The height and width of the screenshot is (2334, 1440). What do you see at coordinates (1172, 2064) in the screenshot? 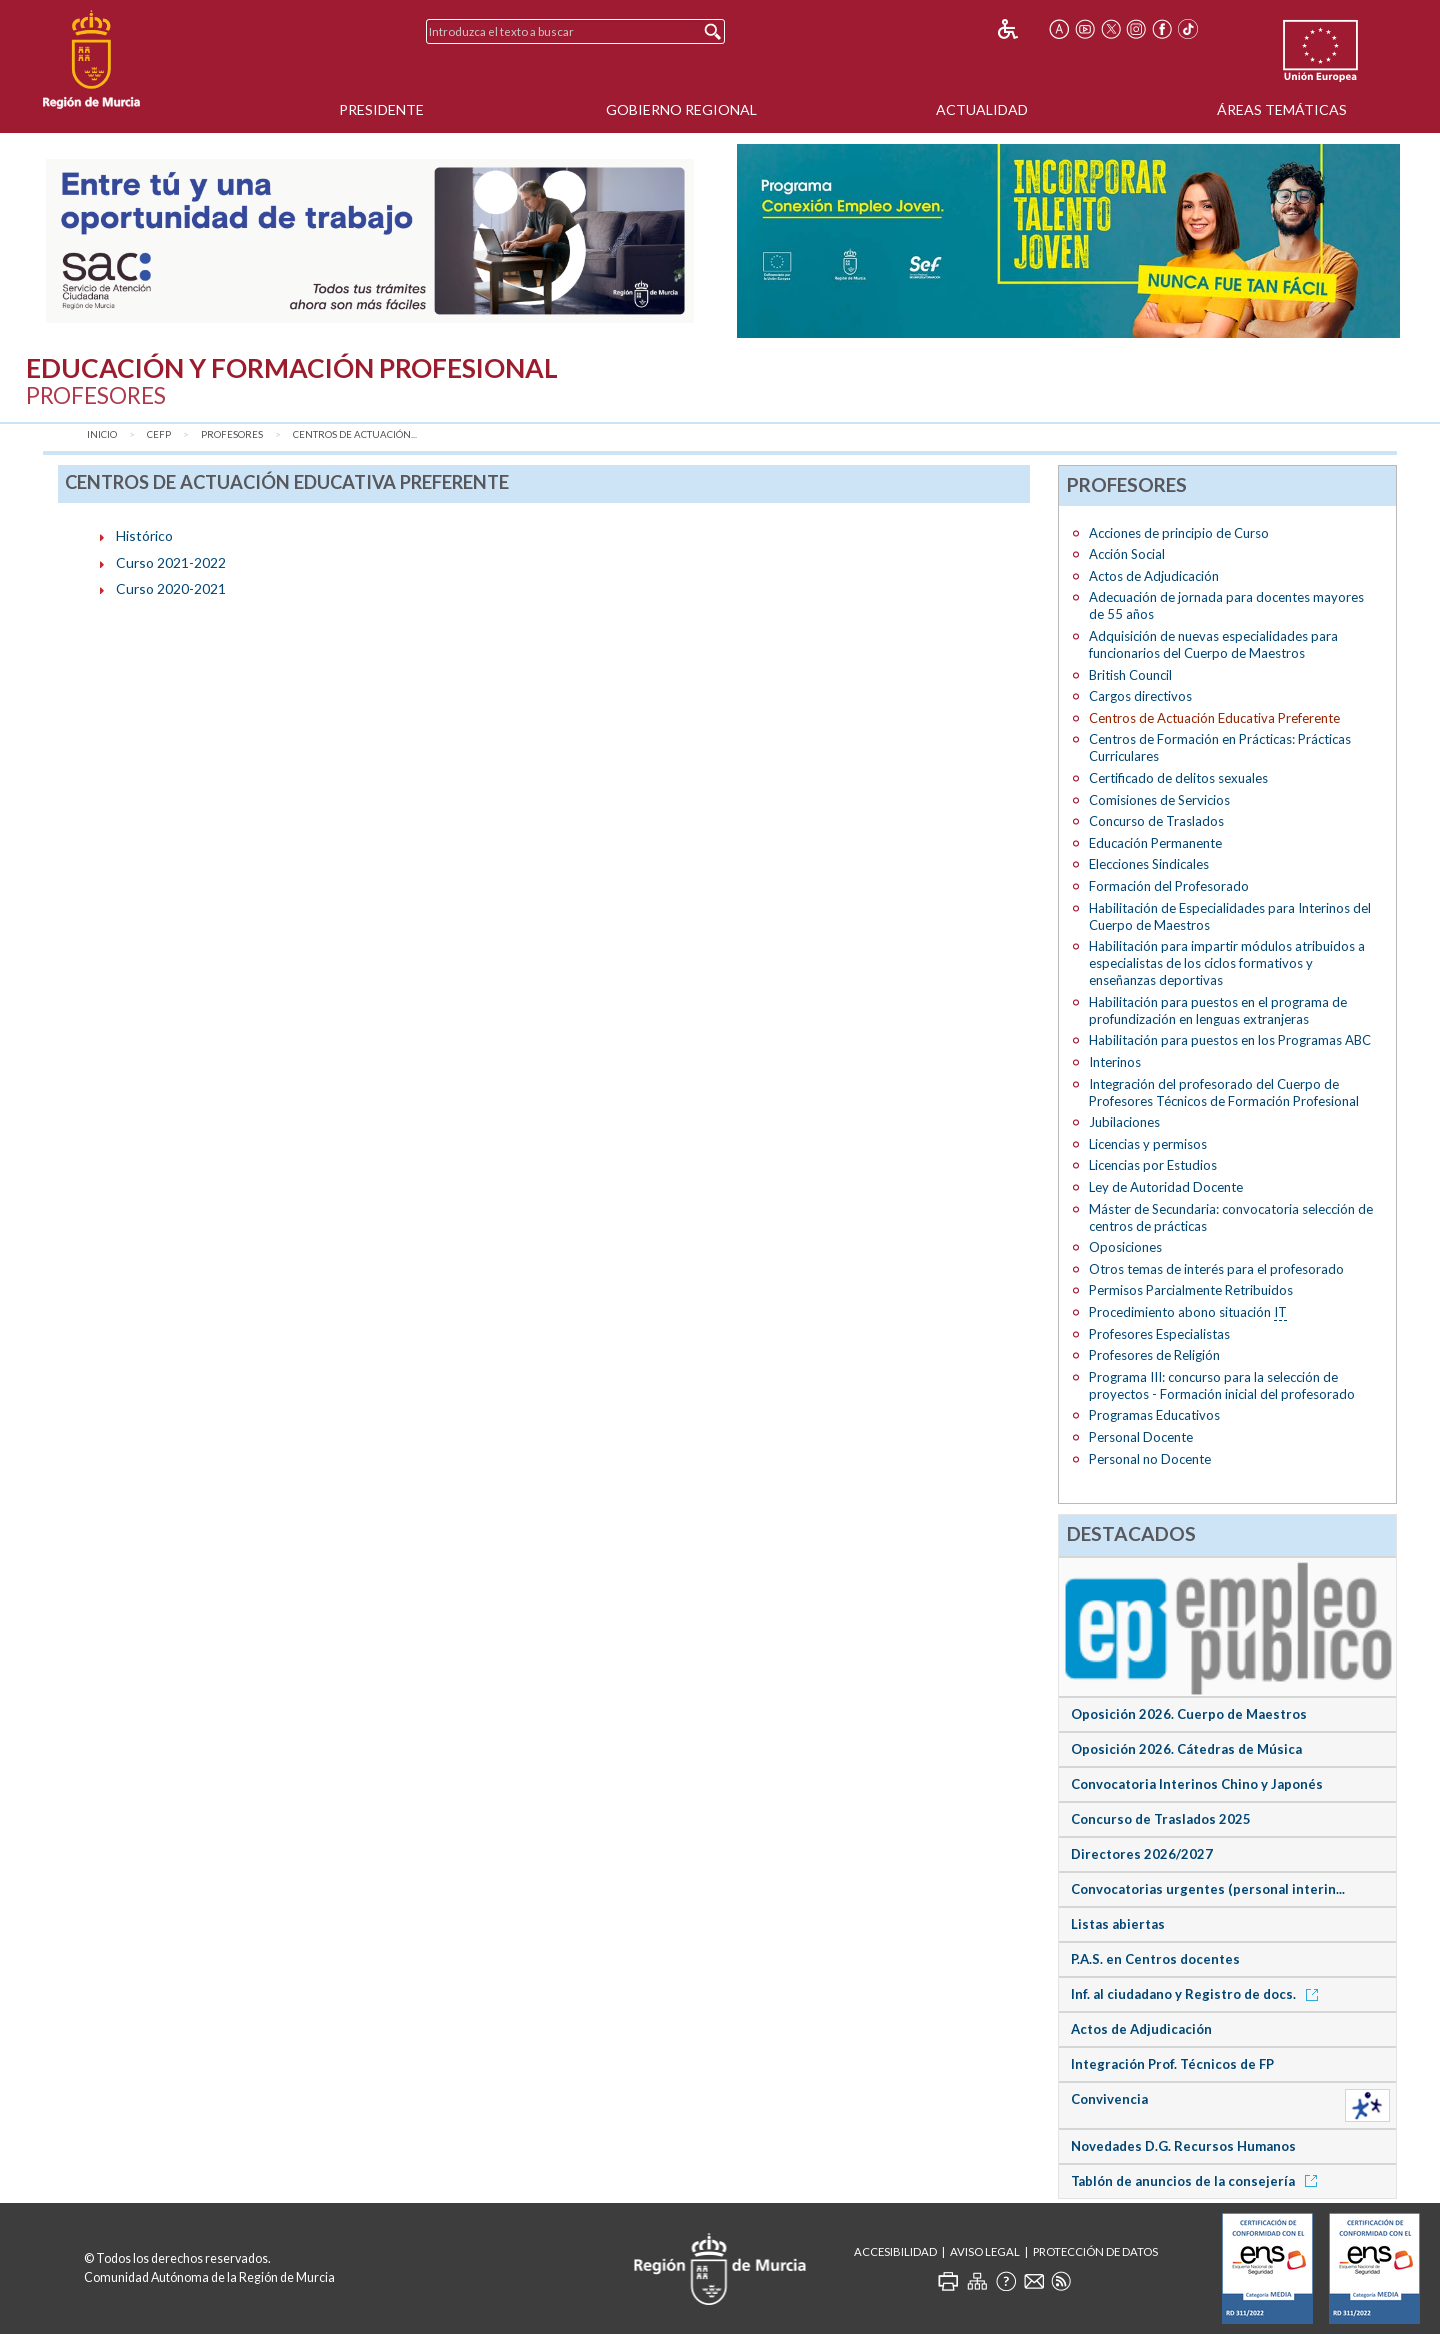
I see `Integración Prof. Técnicos de FP` at bounding box center [1172, 2064].